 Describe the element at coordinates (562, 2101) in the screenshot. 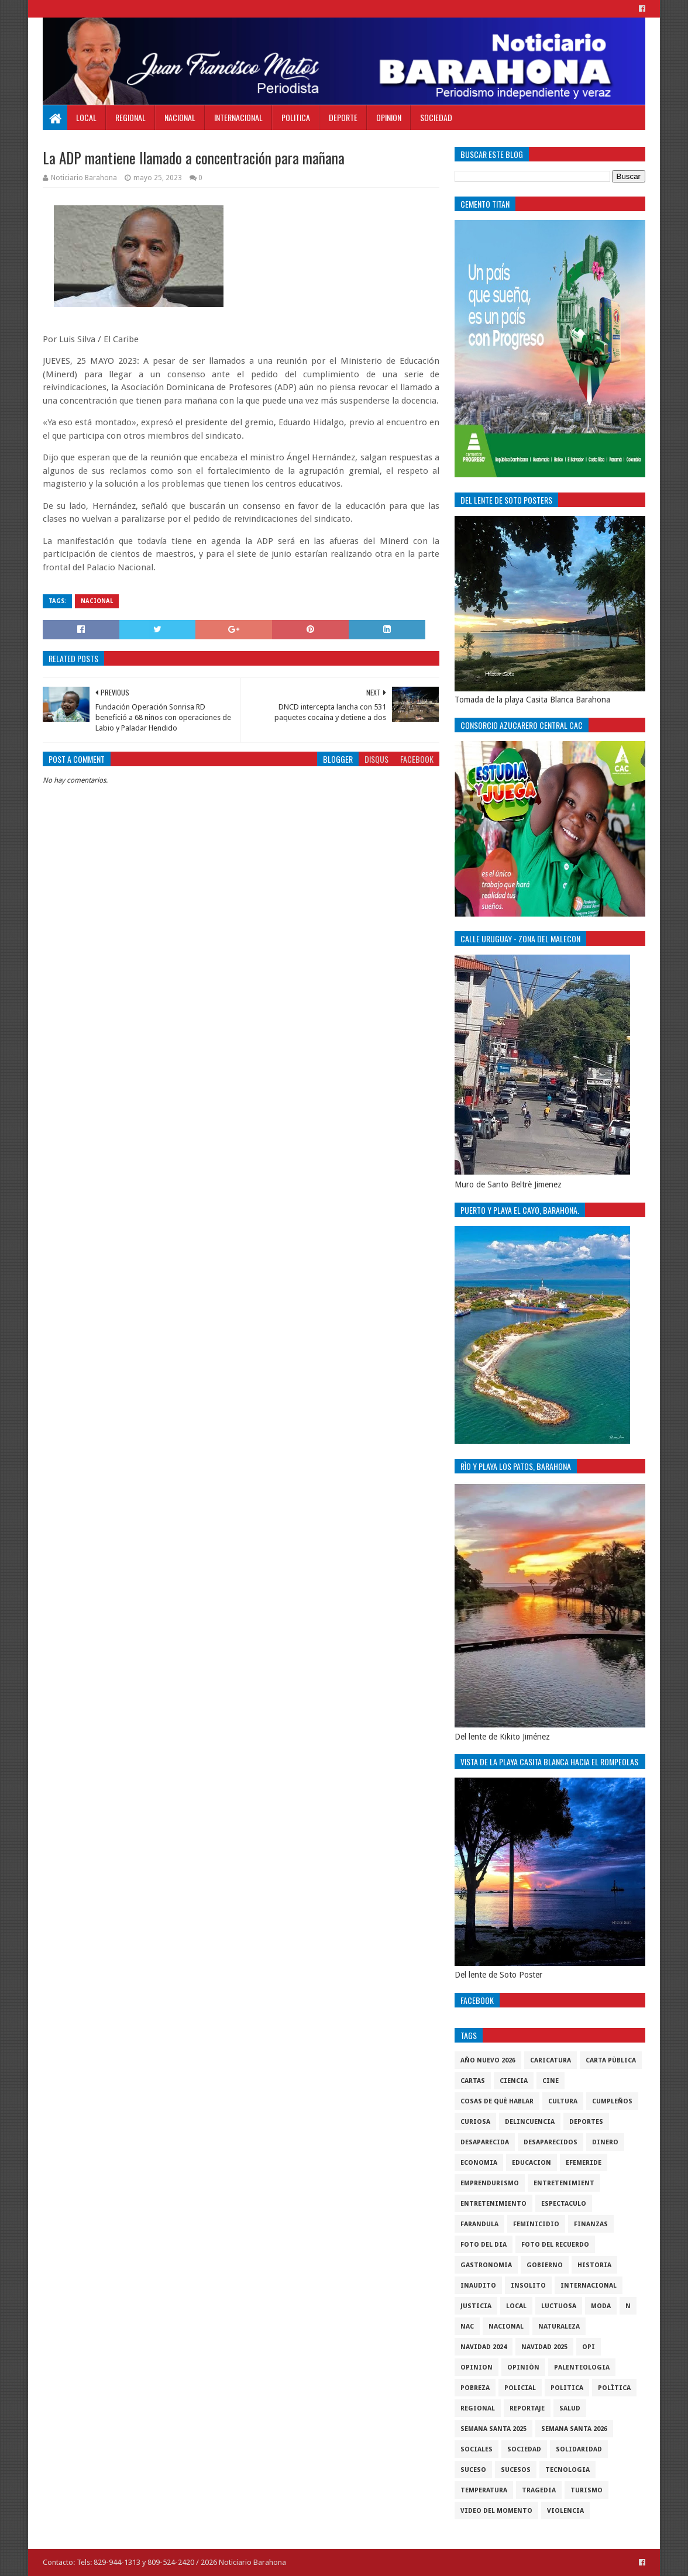

I see `cultura` at that location.